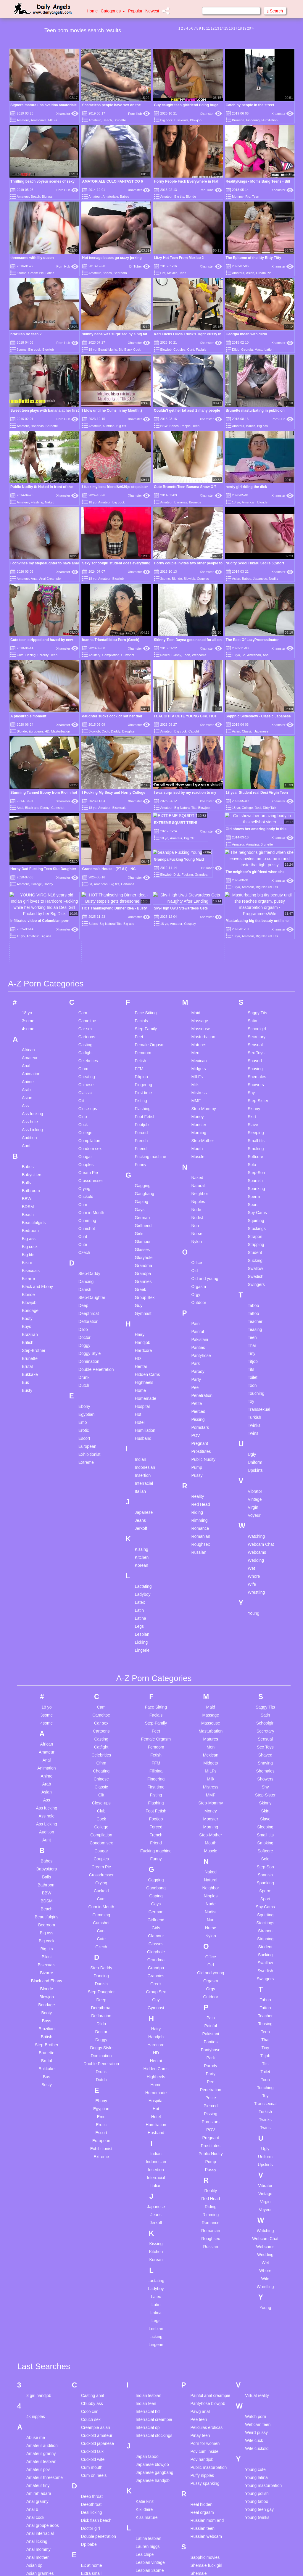 This screenshot has width=303, height=2576. Describe the element at coordinates (50, 273) in the screenshot. I see `Latina` at that location.